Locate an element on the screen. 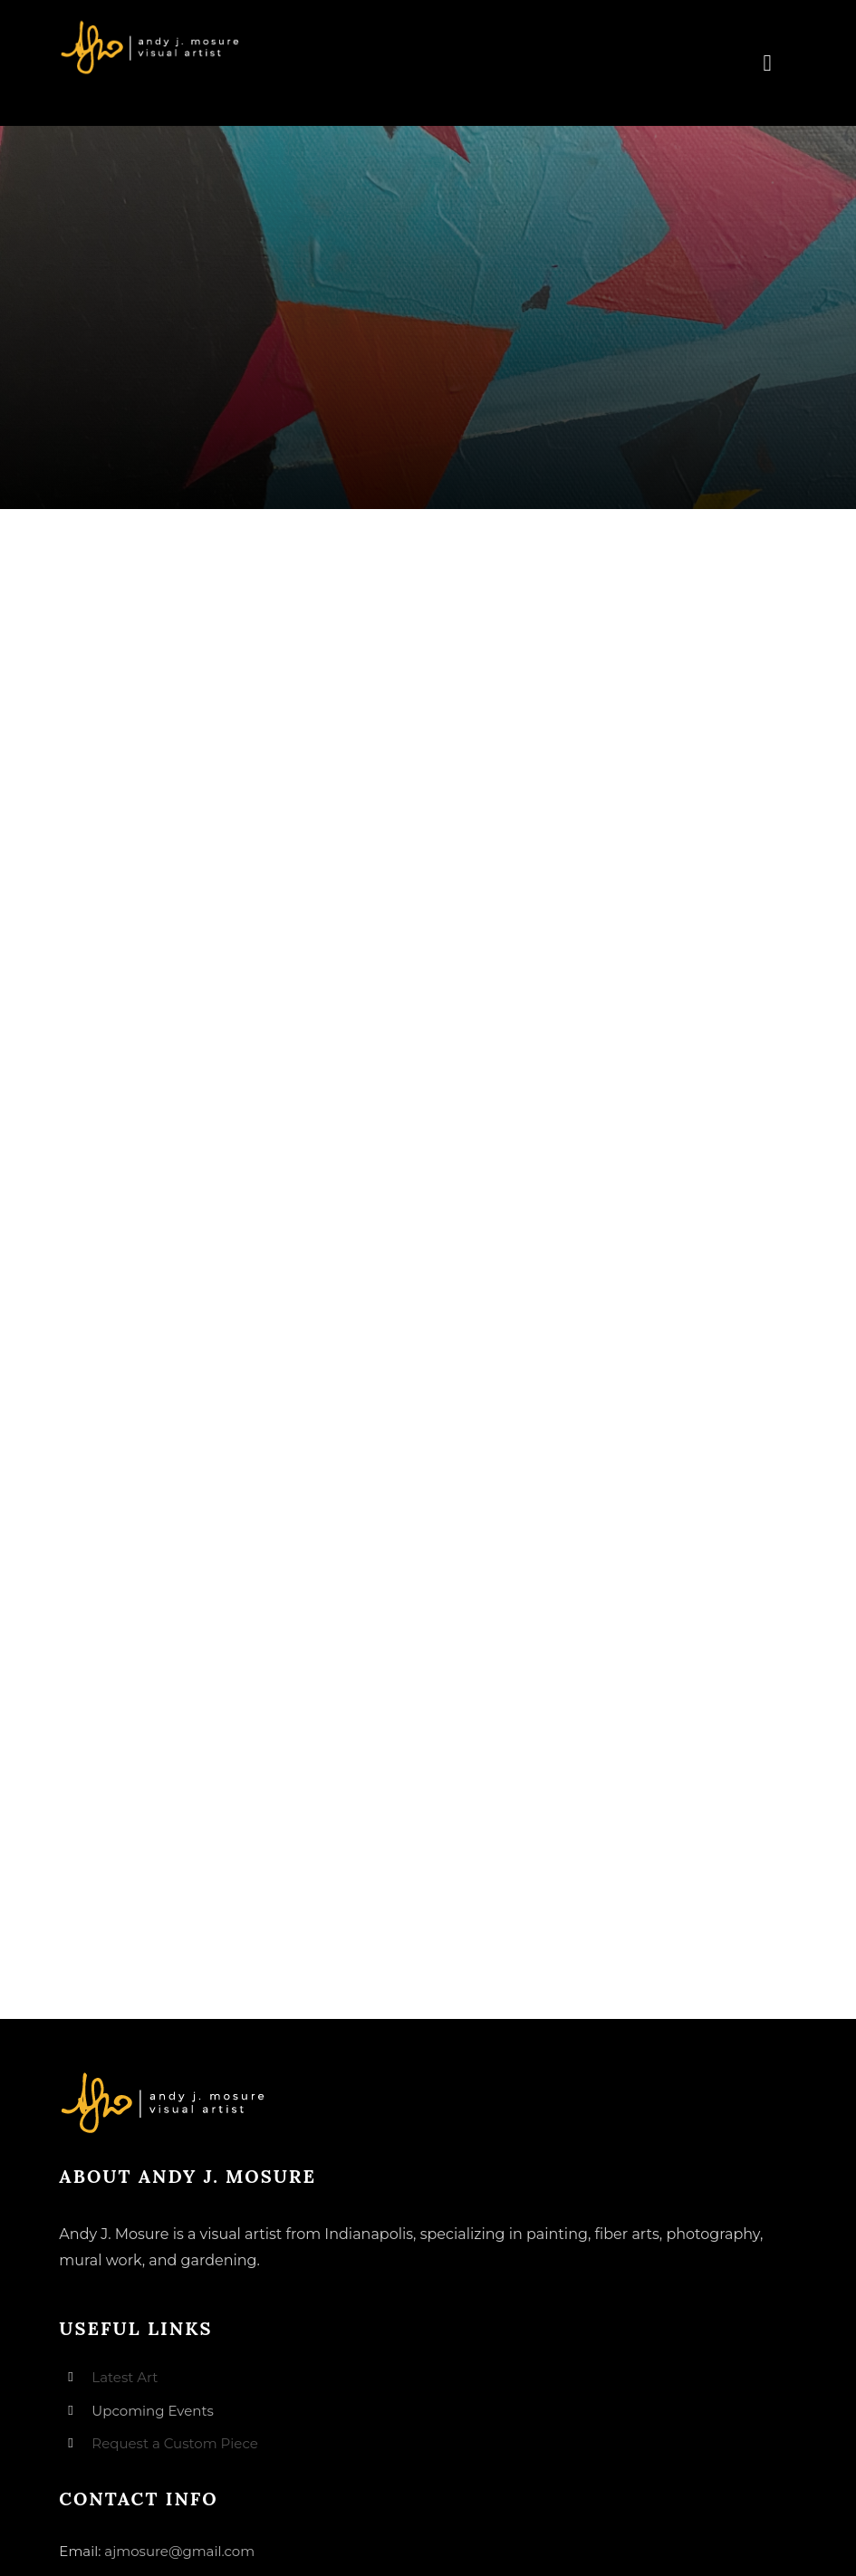 Image resolution: width=856 pixels, height=2576 pixels. ajmosure@gmail.com is located at coordinates (179, 2551).